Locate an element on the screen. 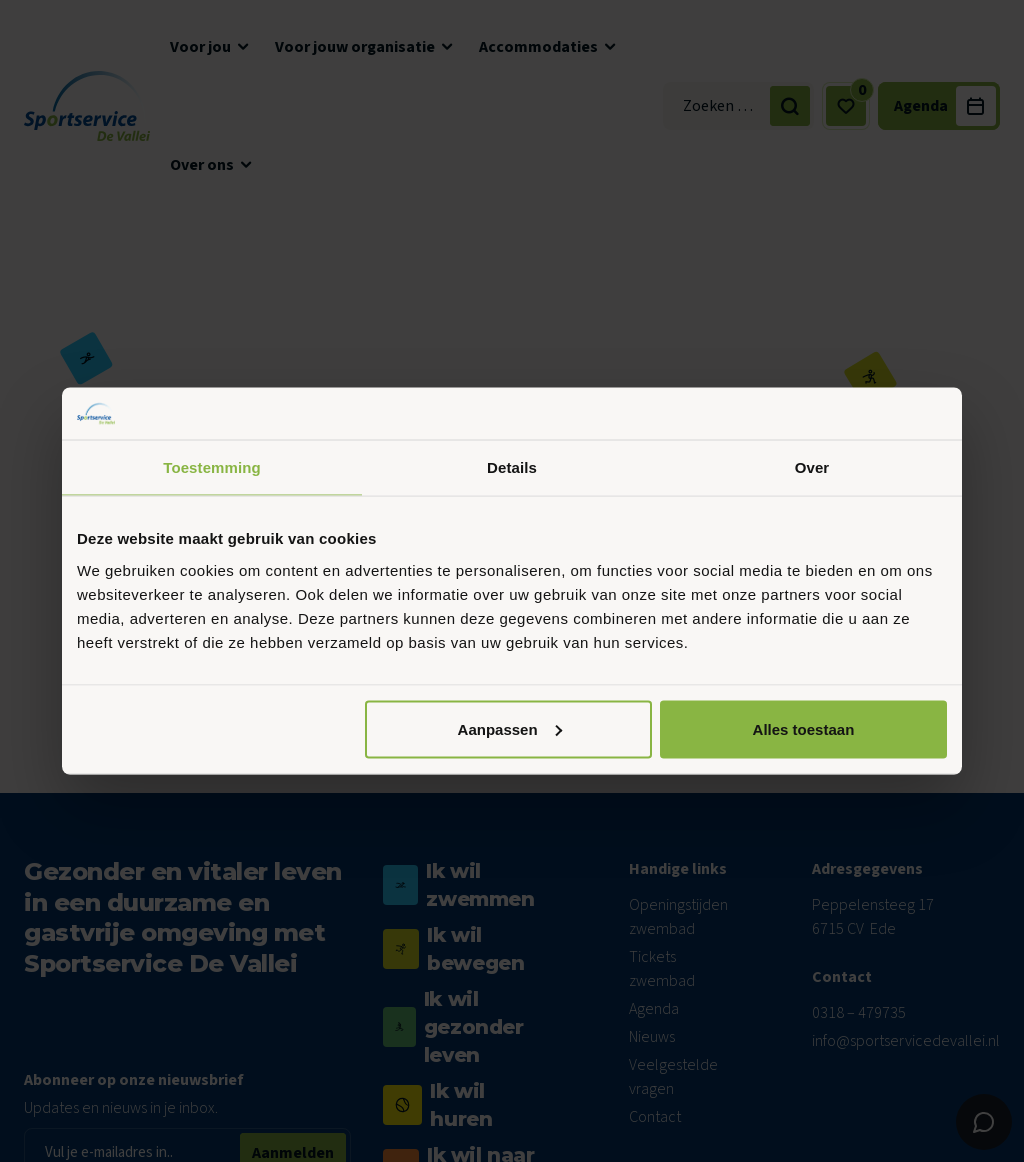  Aanpassen is located at coordinates (510, 728).